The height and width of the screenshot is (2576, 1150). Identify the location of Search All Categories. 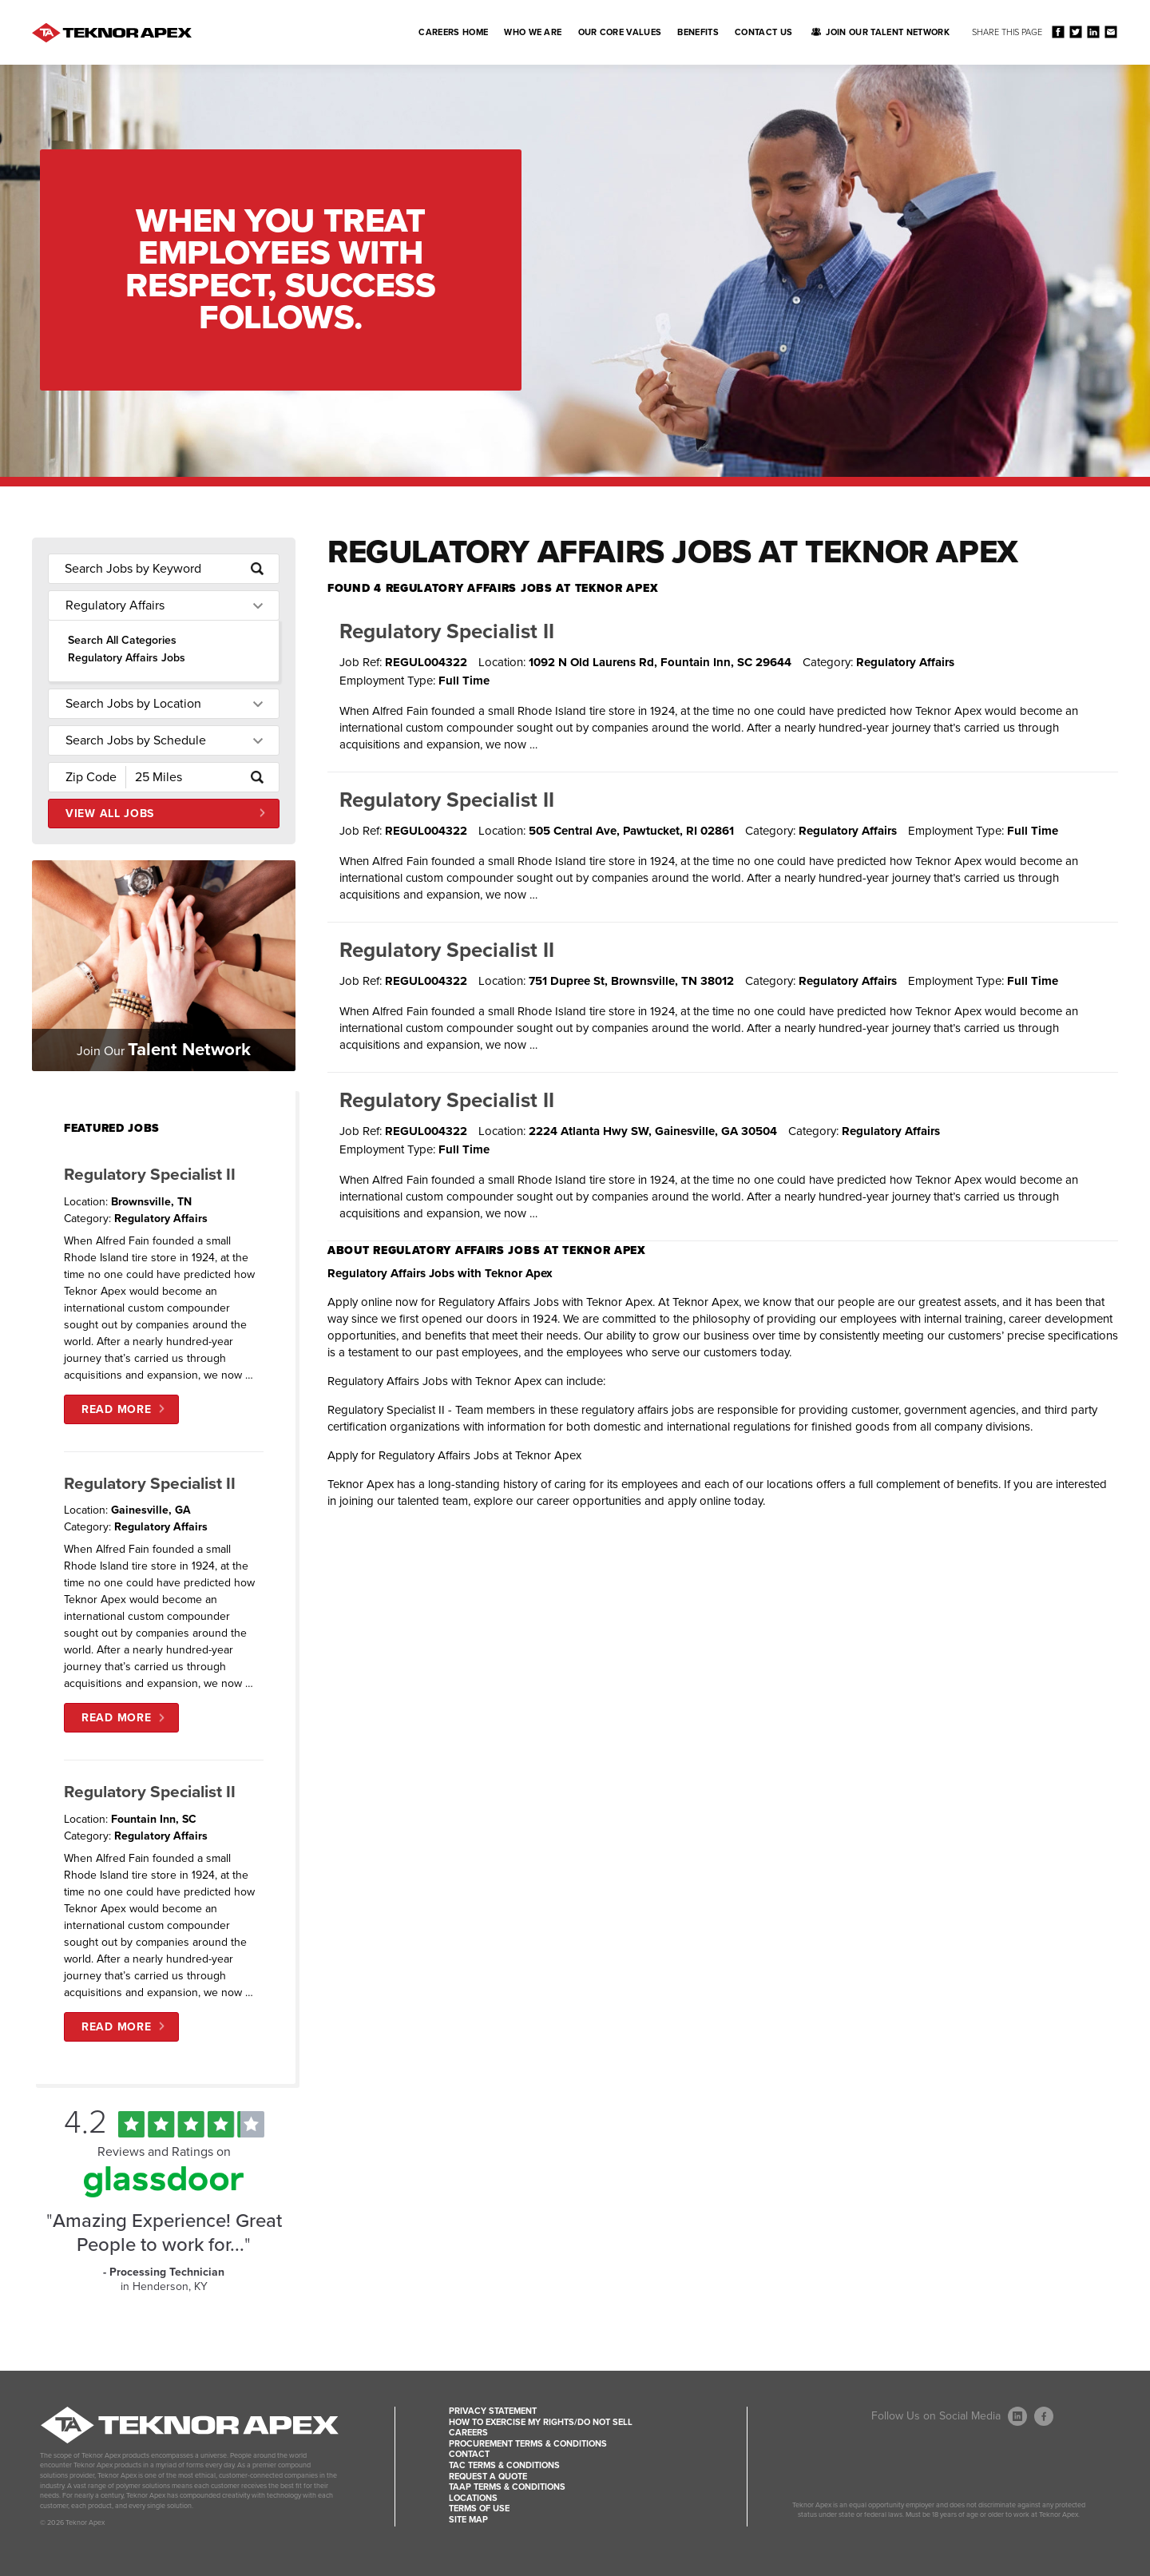
(122, 640).